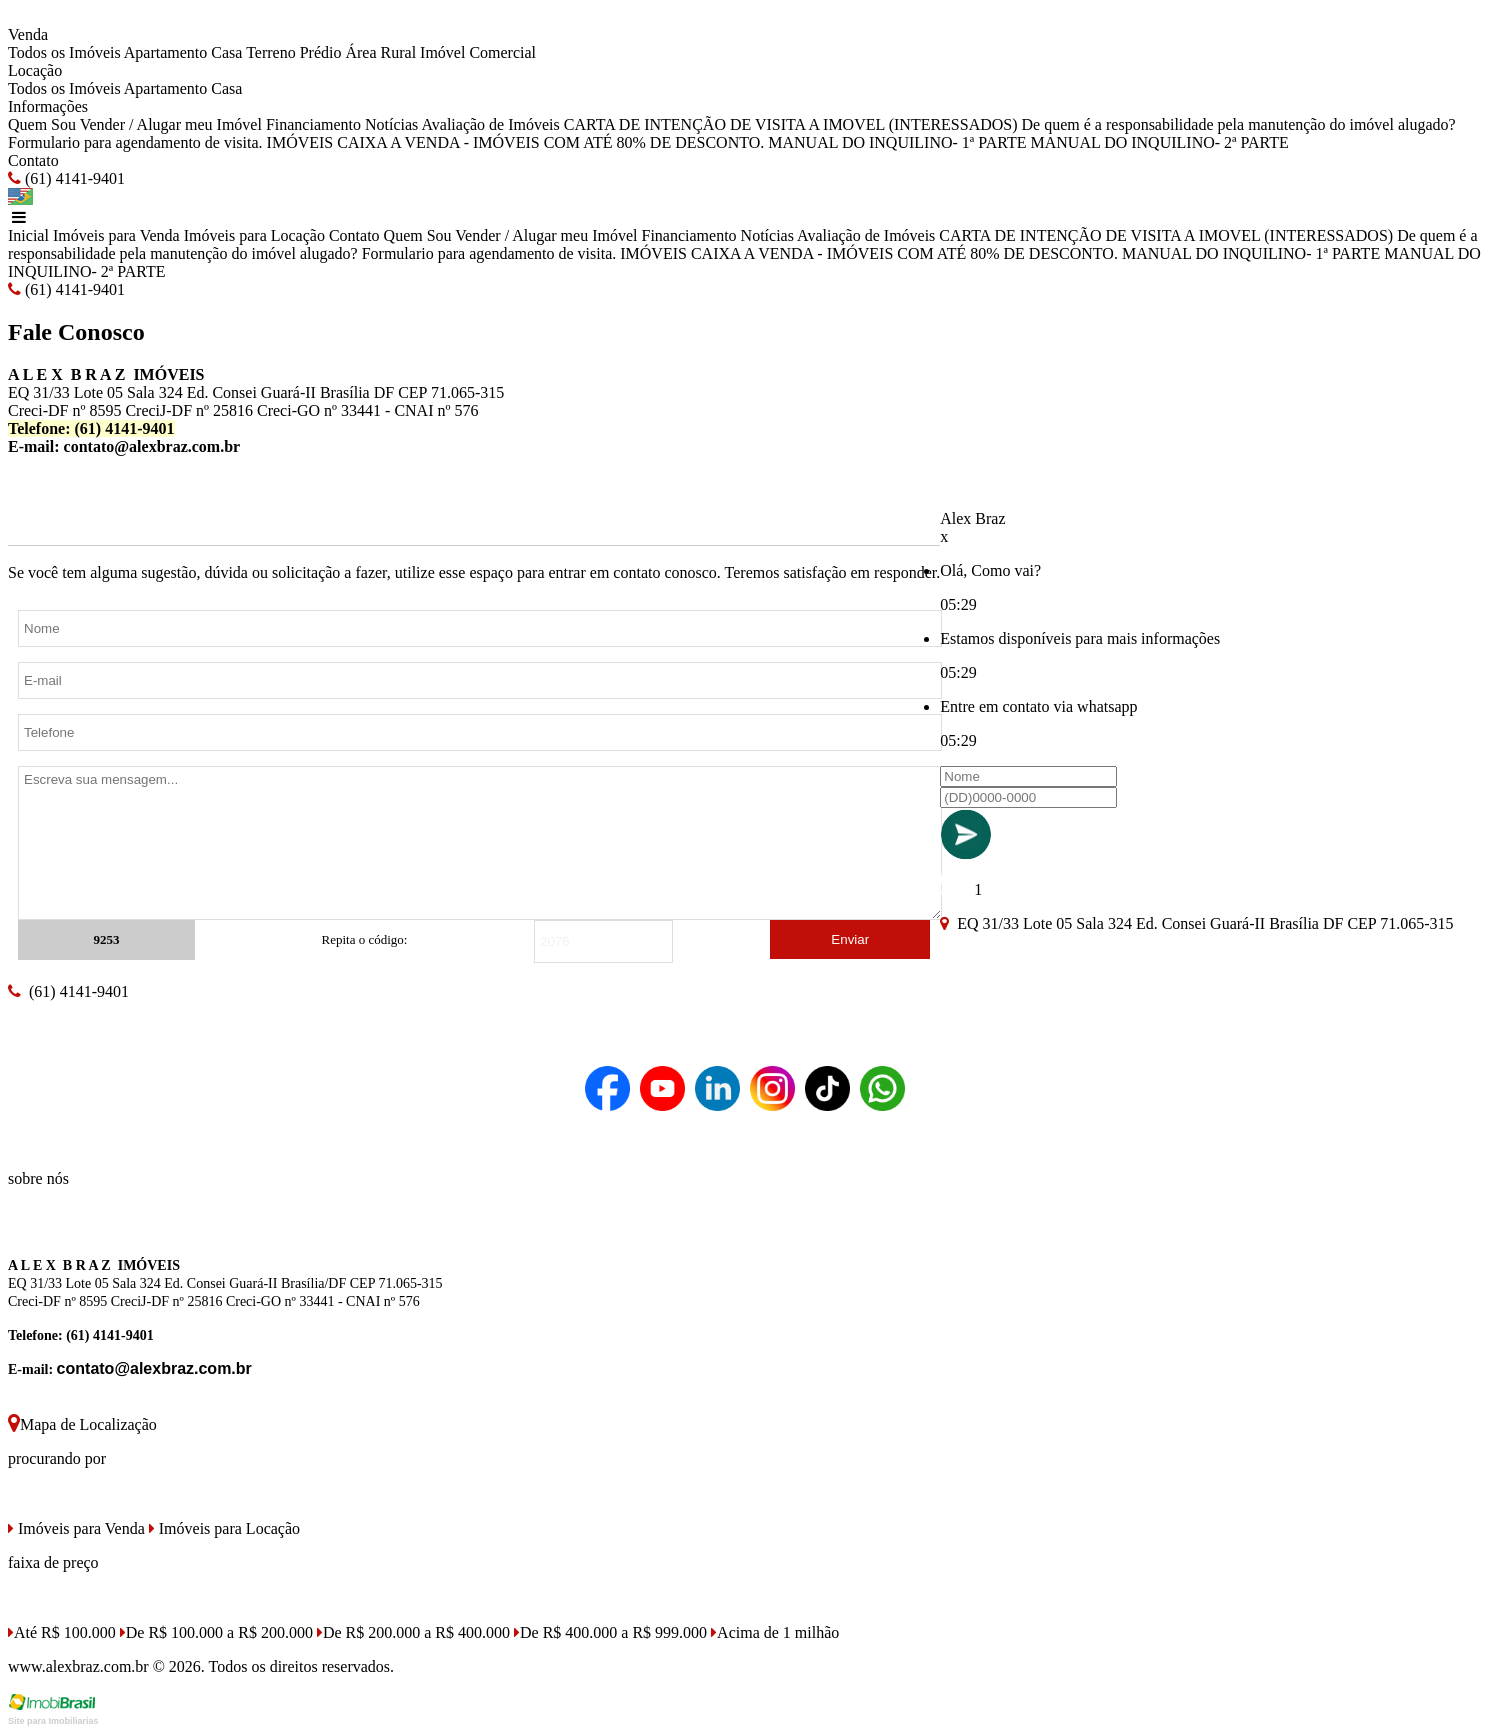  I want to click on MANUAL DO INQUILINO- 1ª PARTE, so click(897, 142).